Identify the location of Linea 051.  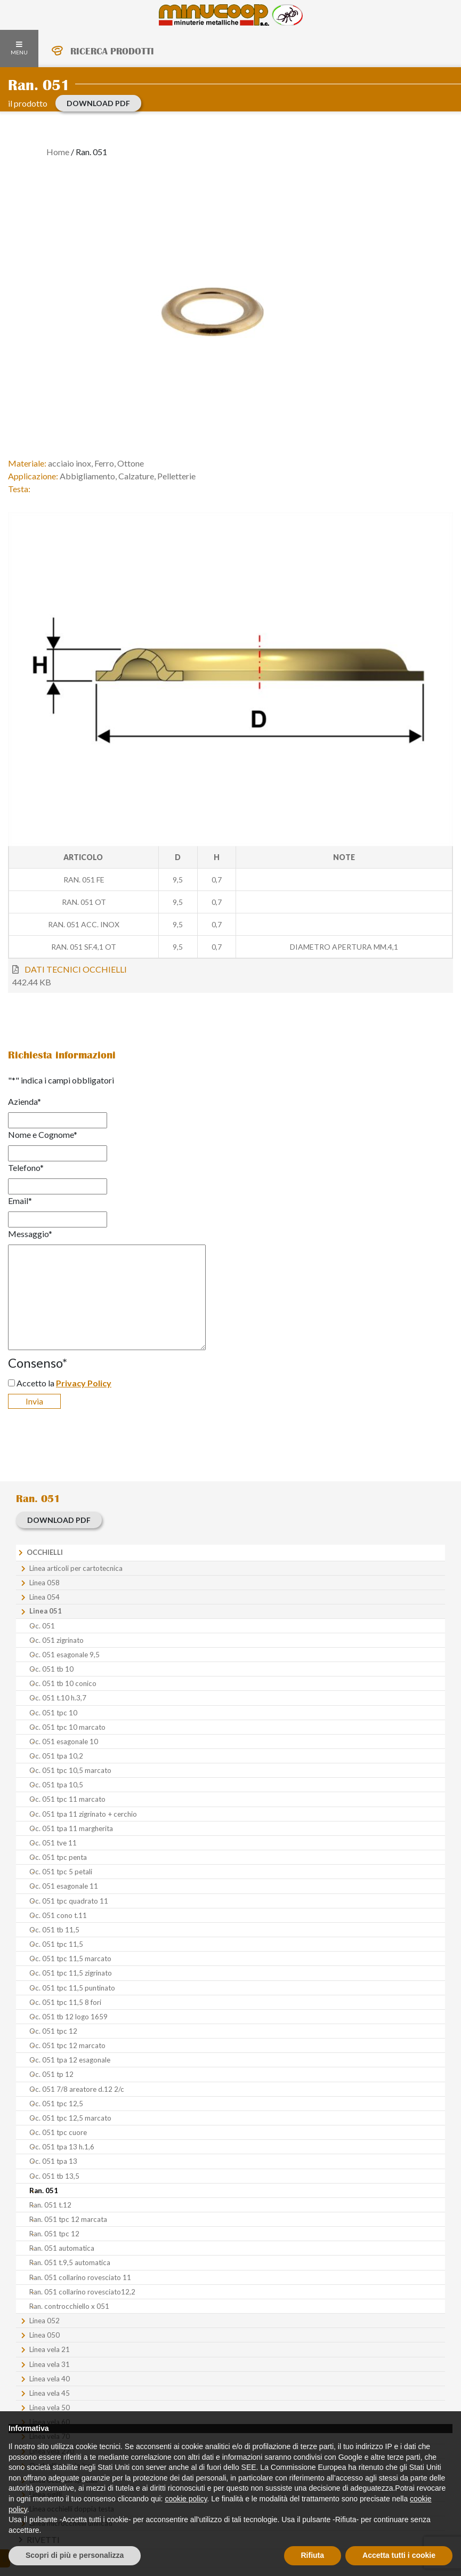
(45, 1611).